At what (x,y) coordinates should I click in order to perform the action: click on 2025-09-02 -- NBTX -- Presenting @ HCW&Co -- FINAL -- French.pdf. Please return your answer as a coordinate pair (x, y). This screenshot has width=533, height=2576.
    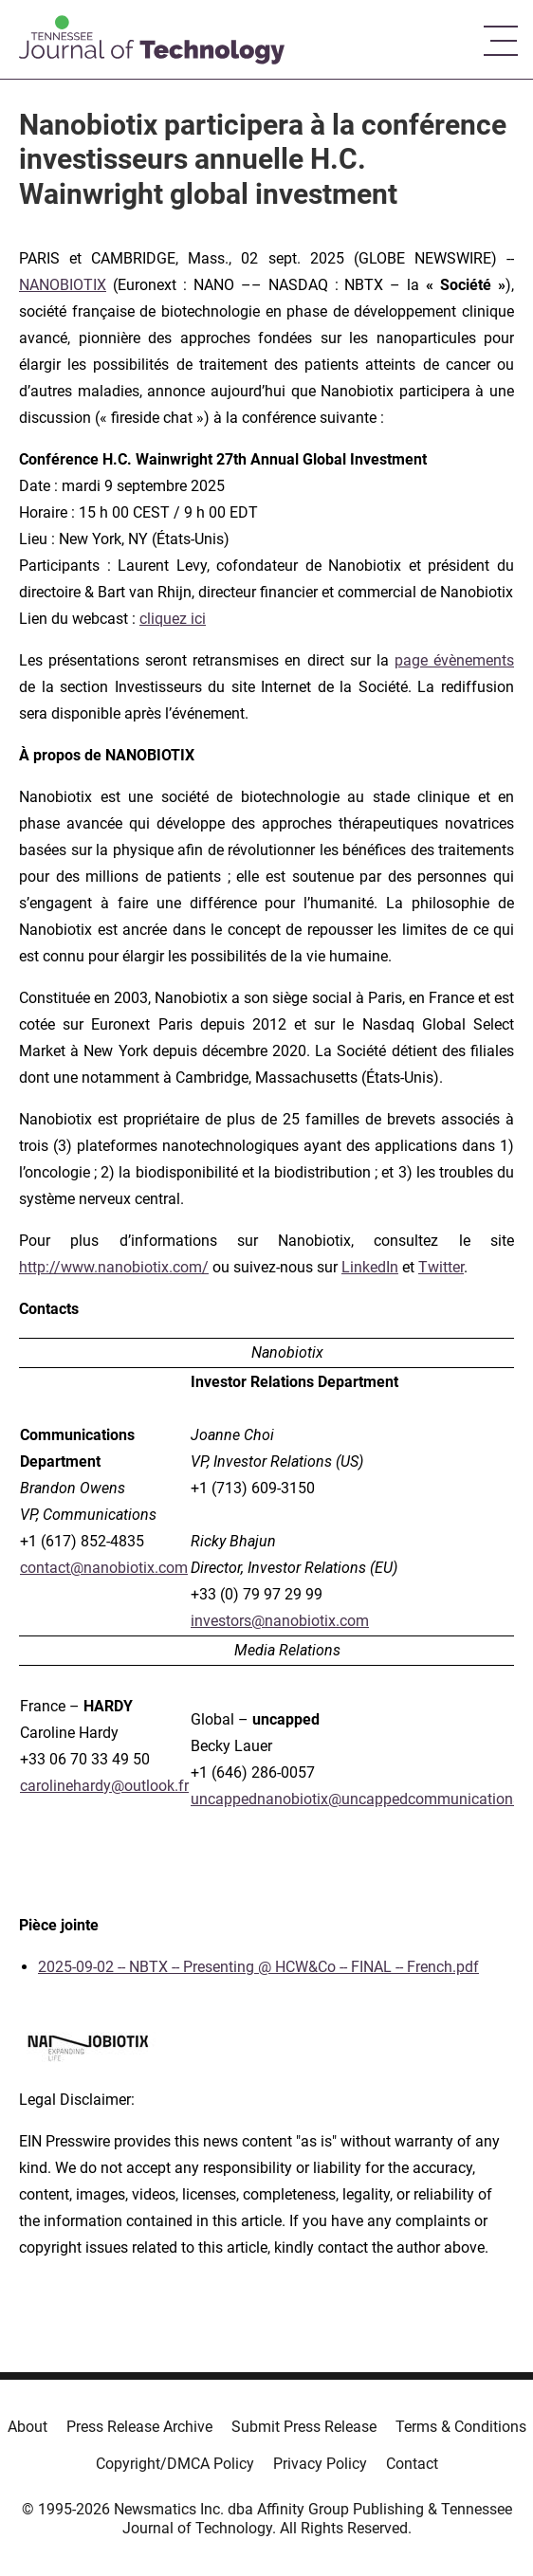
    Looking at the image, I should click on (258, 1967).